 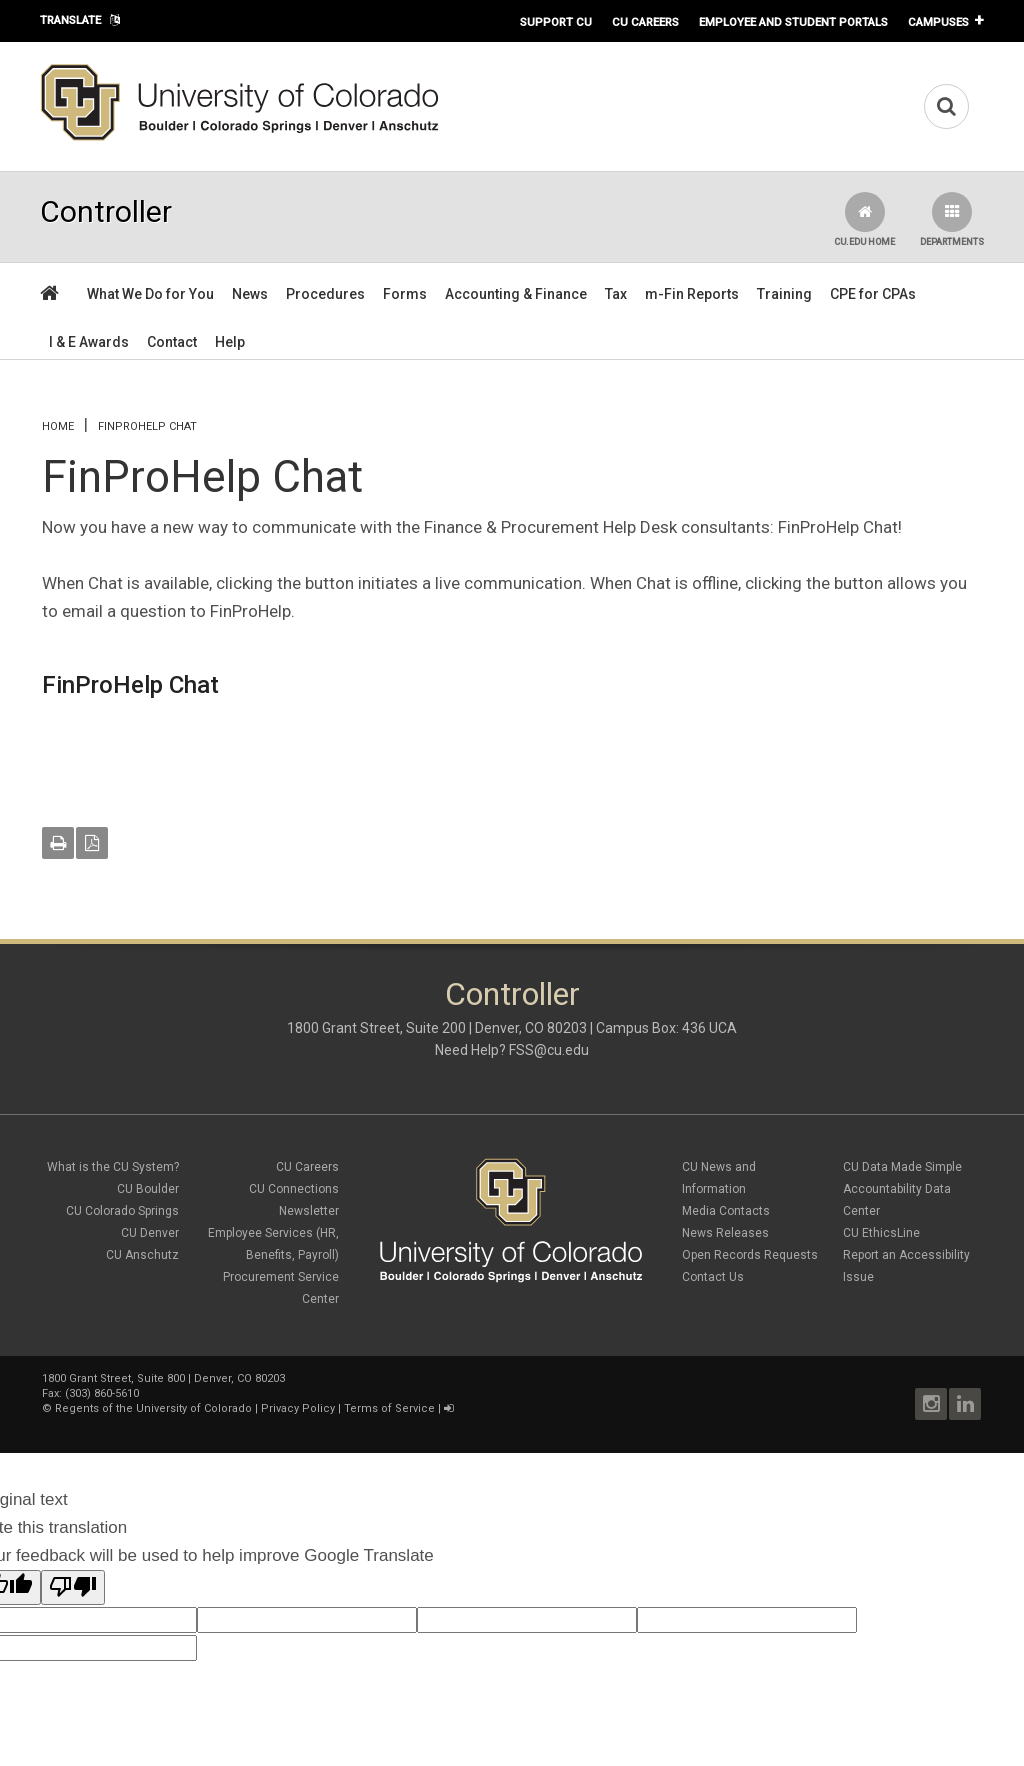 What do you see at coordinates (938, 22) in the screenshot?
I see `Campuses` at bounding box center [938, 22].